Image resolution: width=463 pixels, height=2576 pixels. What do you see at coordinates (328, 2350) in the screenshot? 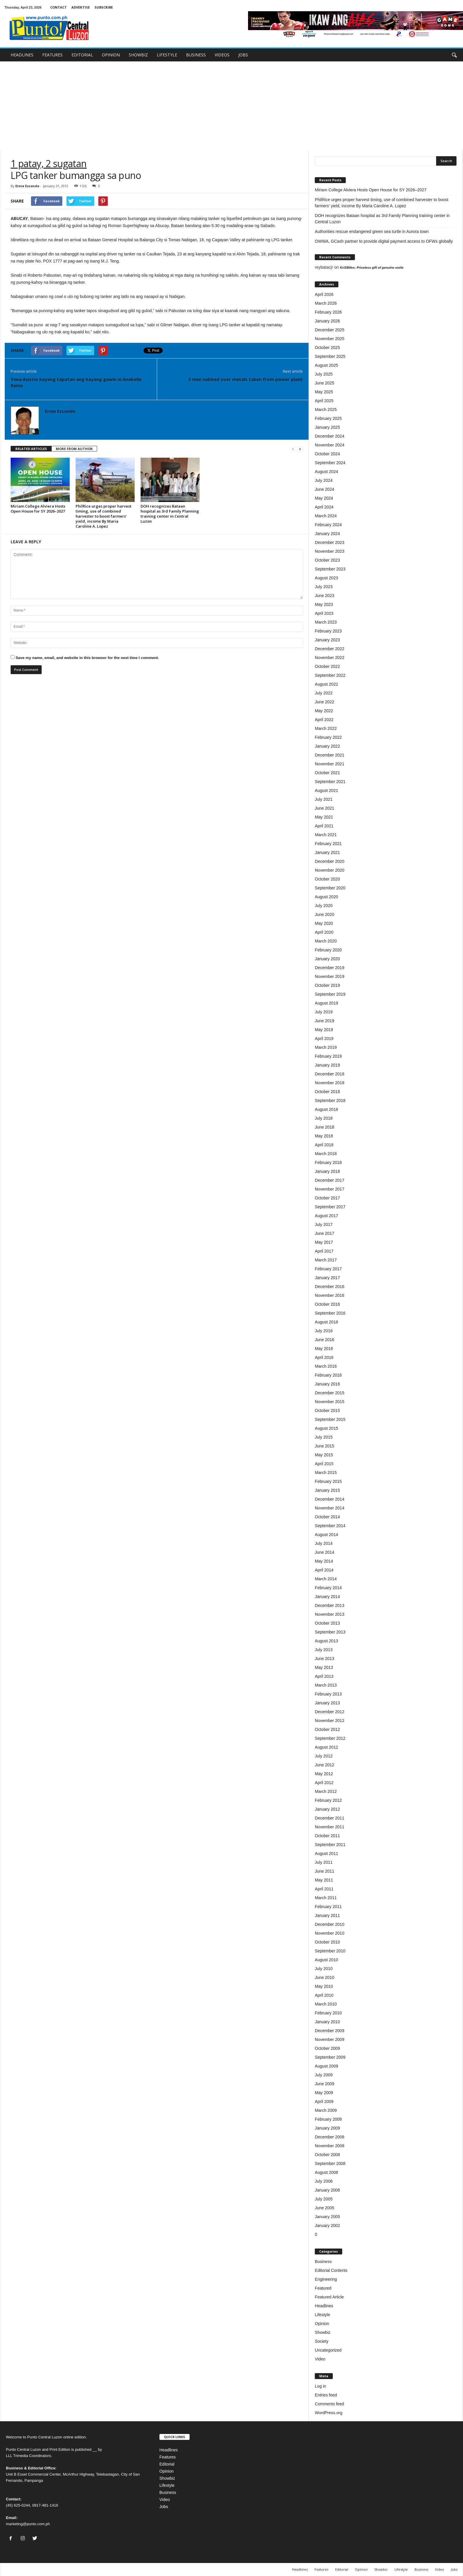
I see `Uncategorized` at bounding box center [328, 2350].